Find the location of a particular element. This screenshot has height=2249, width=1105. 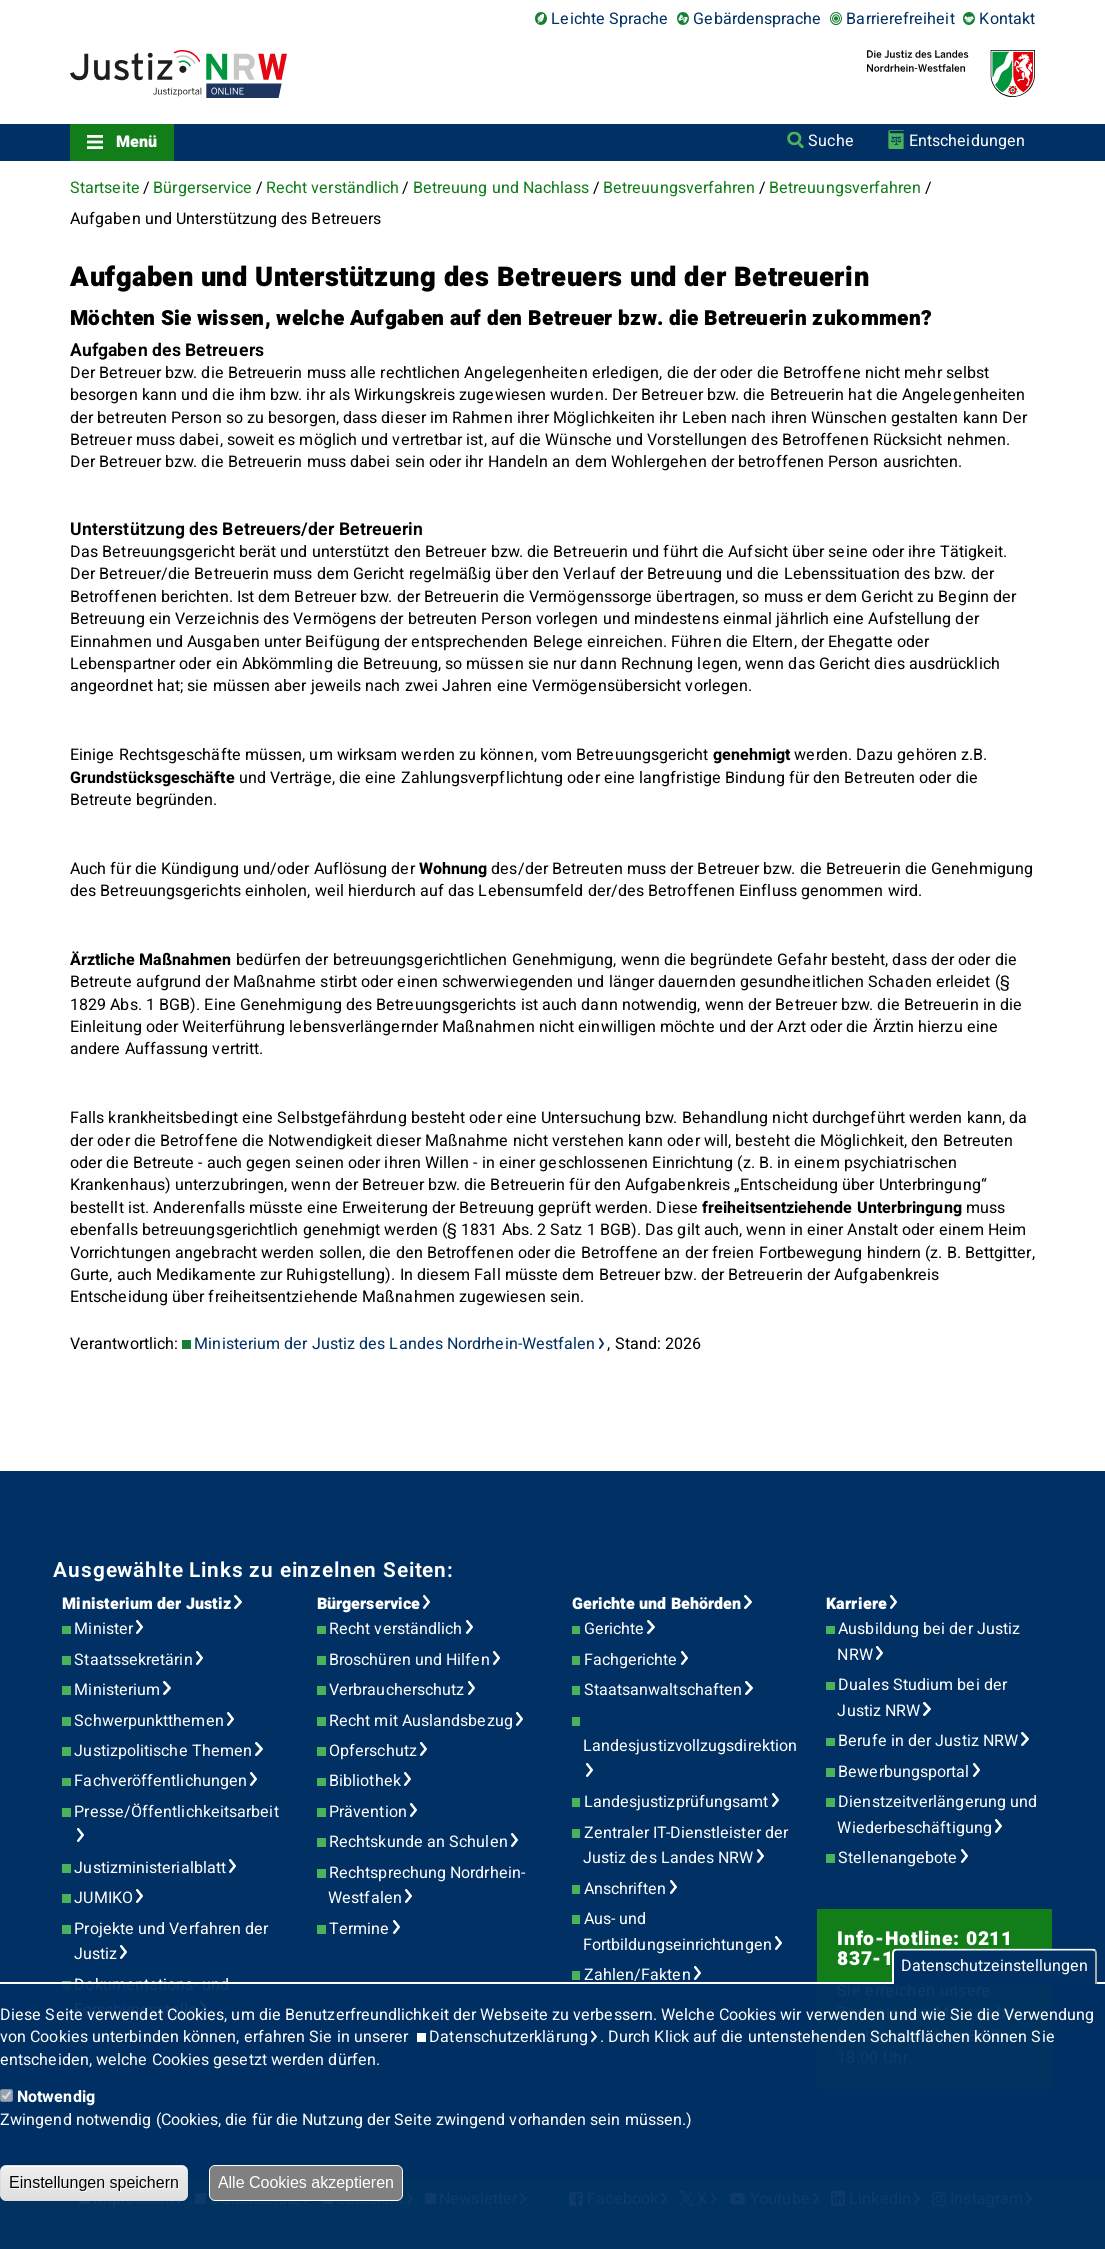

Prävention is located at coordinates (368, 1812).